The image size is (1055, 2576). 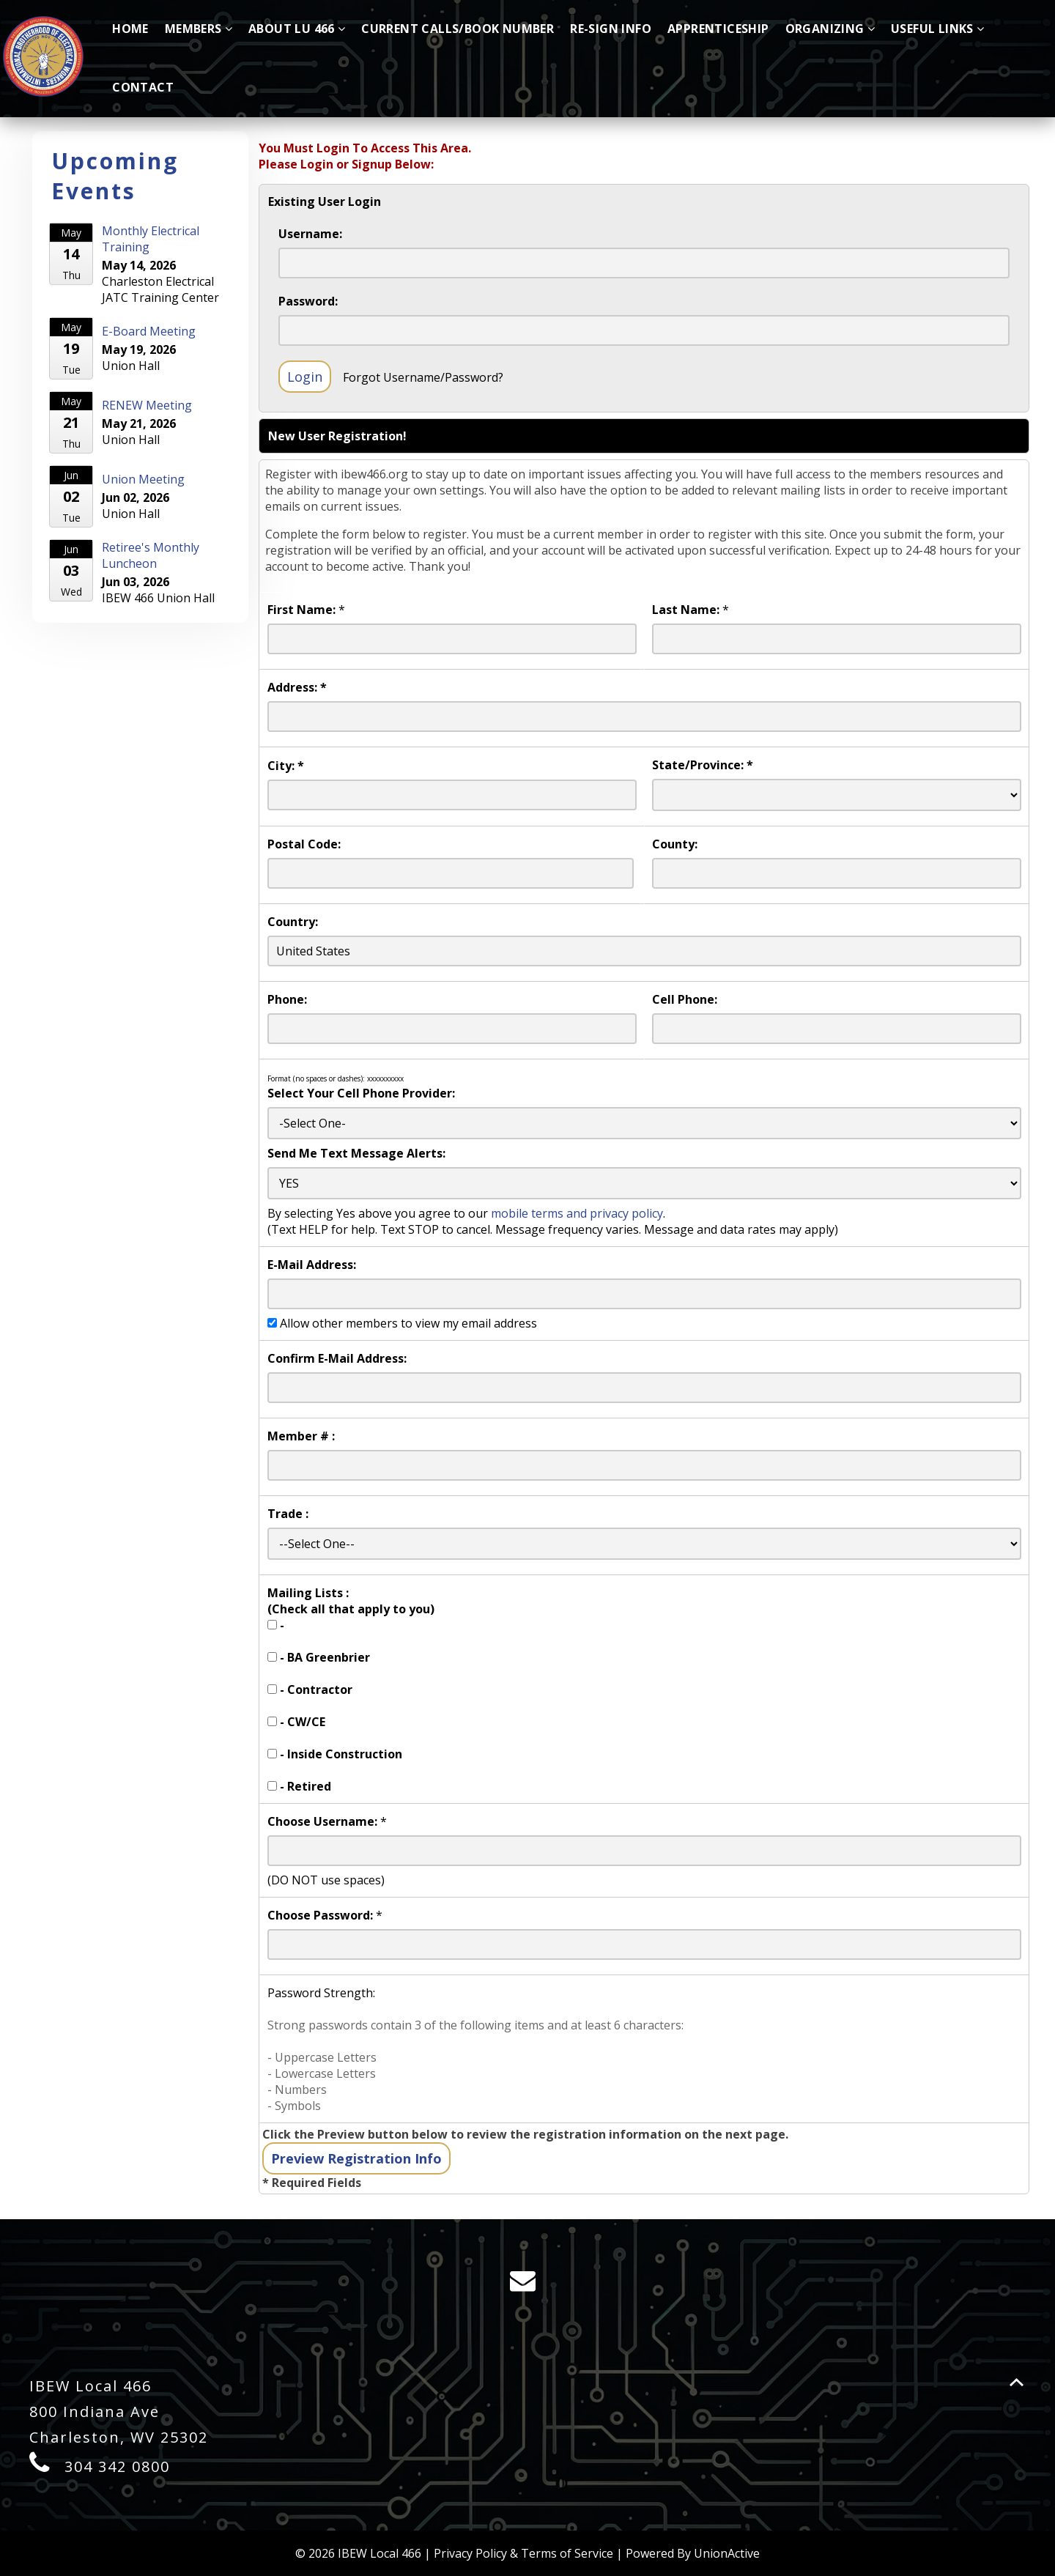 What do you see at coordinates (830, 29) in the screenshot?
I see `Organizing` at bounding box center [830, 29].